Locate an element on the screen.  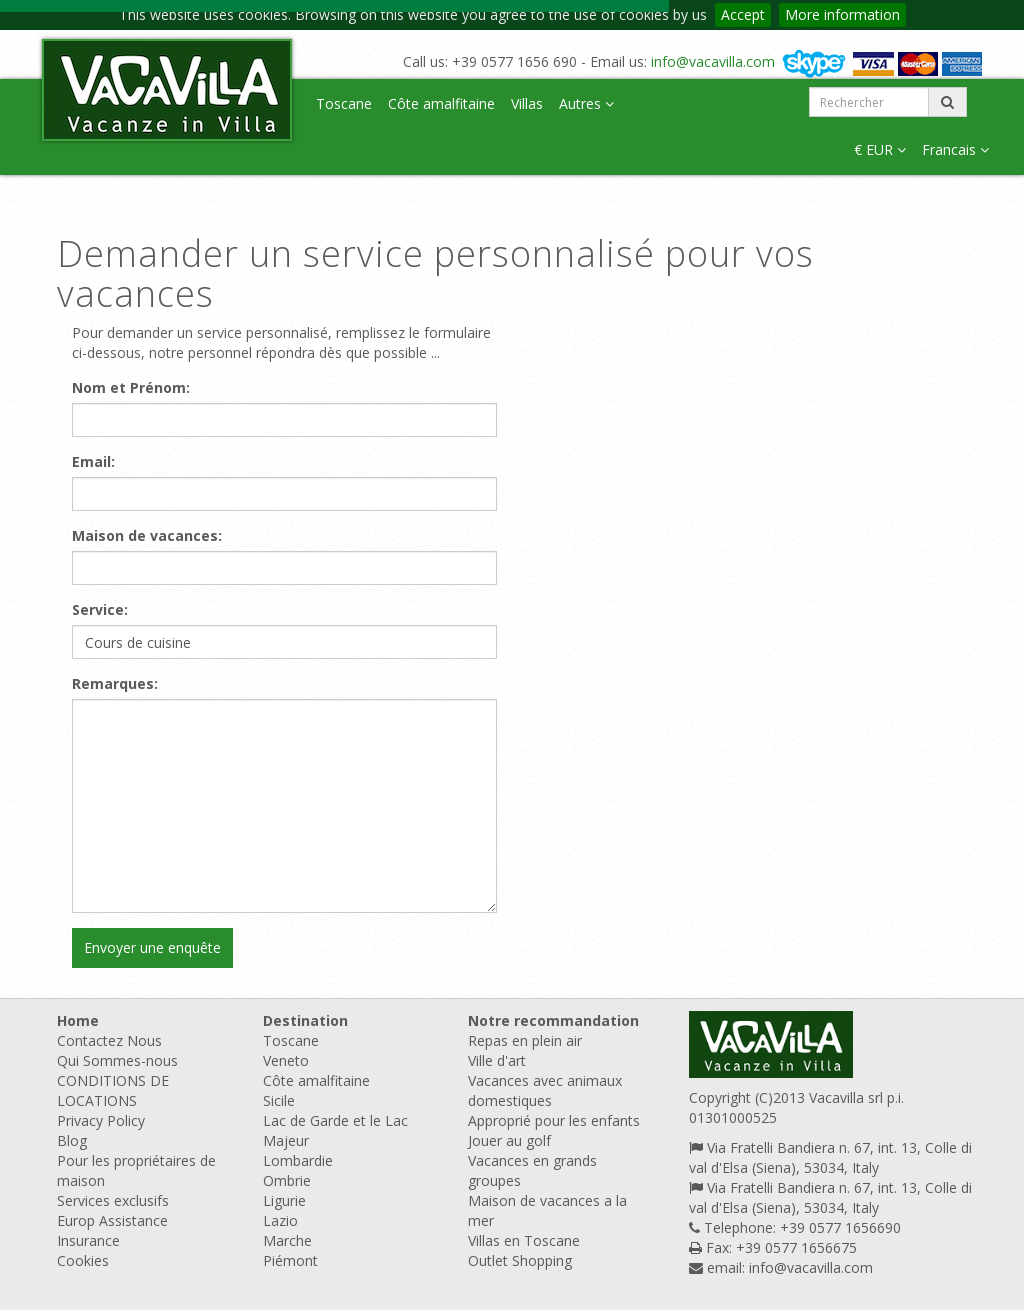
Outlet Shopping is located at coordinates (520, 1260).